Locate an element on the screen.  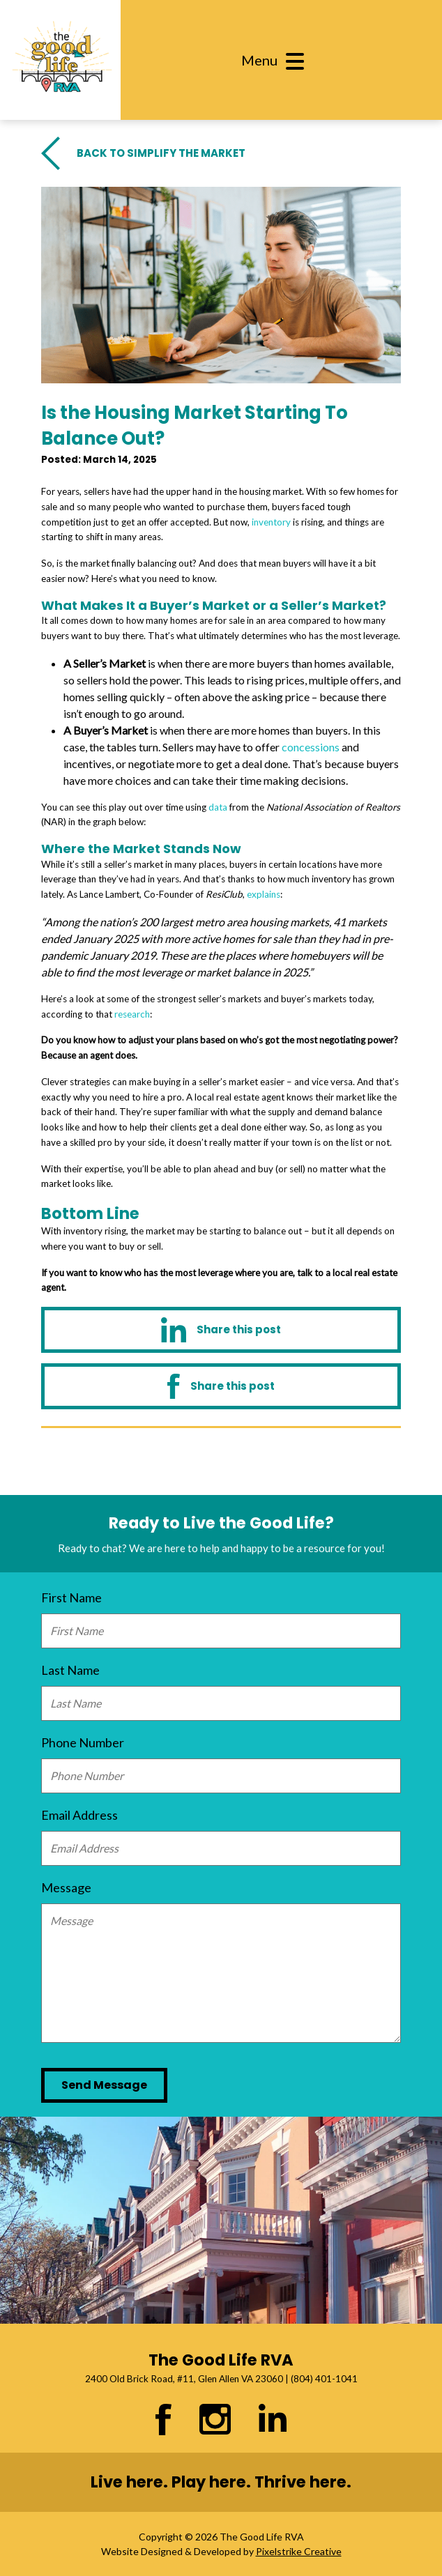
Email Address is located at coordinates (79, 1815).